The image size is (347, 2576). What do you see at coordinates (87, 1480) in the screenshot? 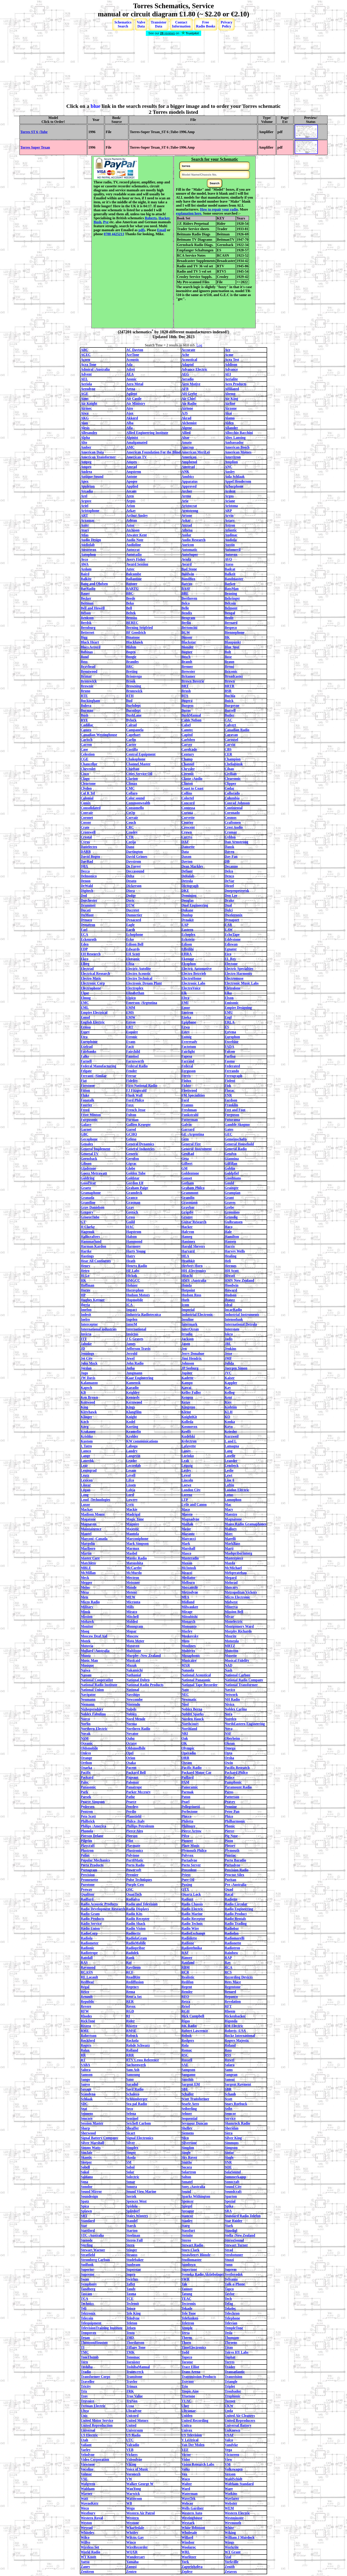
I see `Lexicon` at bounding box center [87, 1480].